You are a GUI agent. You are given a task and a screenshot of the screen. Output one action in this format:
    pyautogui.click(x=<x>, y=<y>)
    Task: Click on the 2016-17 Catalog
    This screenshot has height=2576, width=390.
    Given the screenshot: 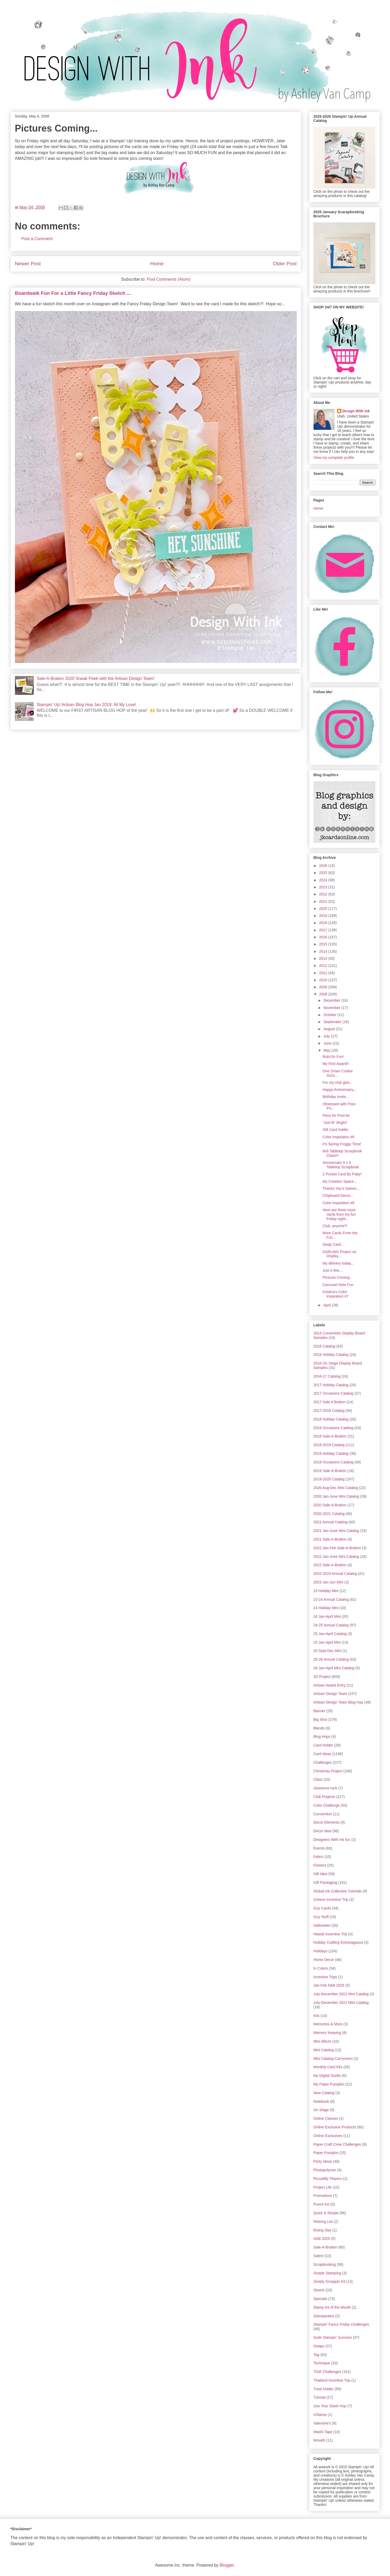 What is the action you would take?
    pyautogui.click(x=327, y=1376)
    